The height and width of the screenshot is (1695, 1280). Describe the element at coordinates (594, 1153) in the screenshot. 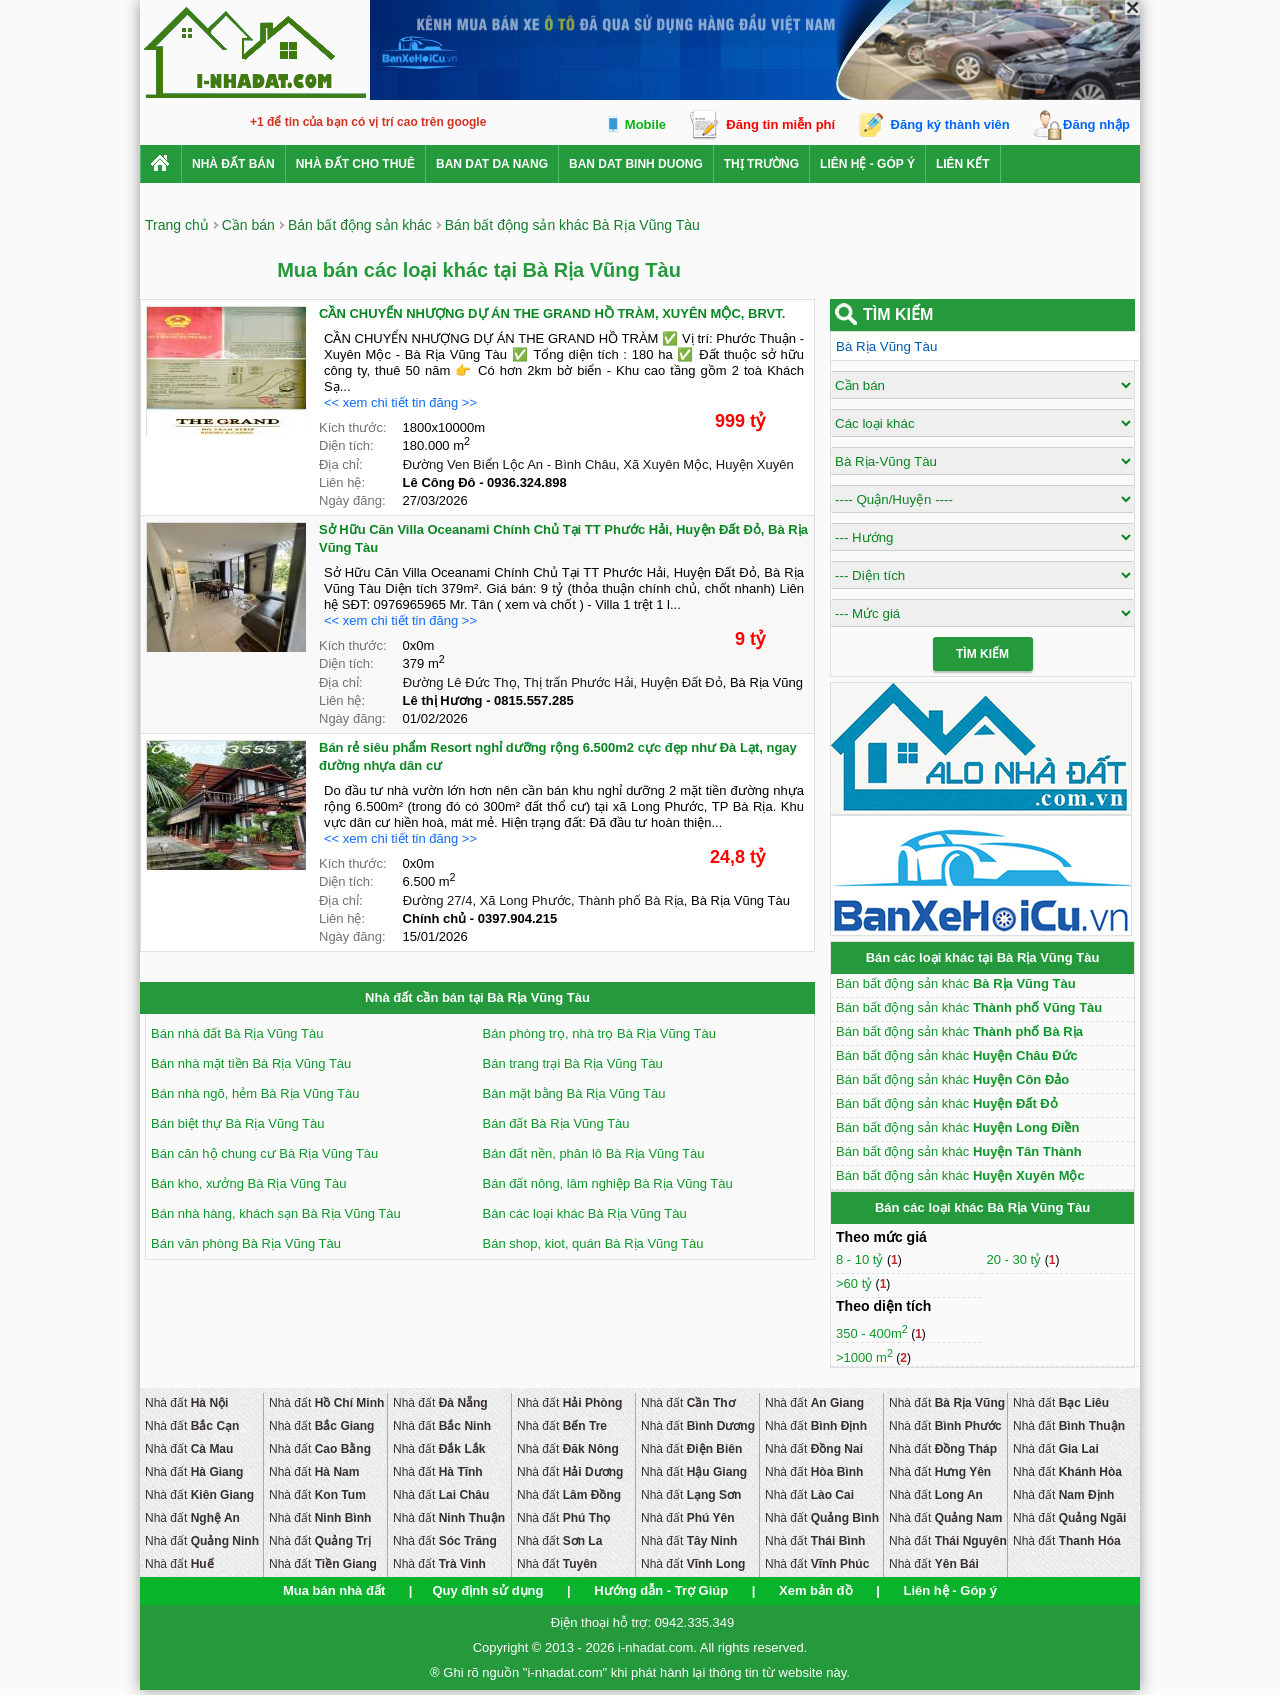

I see `Bán đất nền, phân lô Bà Rịa Vũng Tàu` at that location.